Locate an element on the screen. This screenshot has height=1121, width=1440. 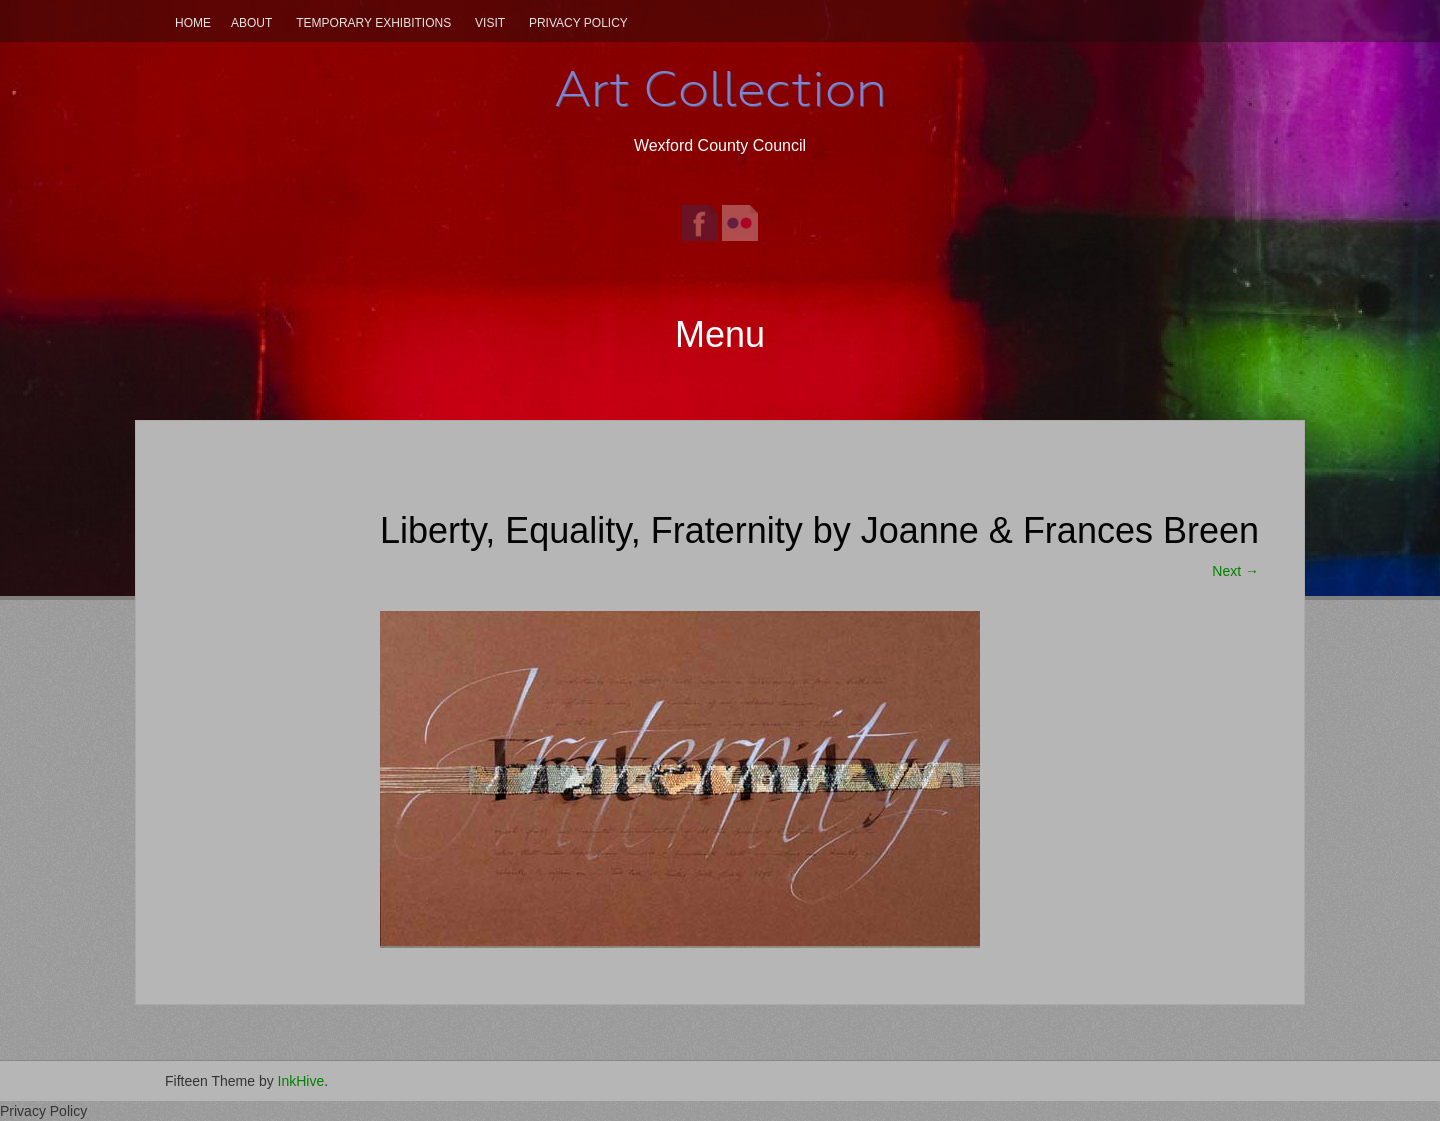
Next is located at coordinates (1235, 571).